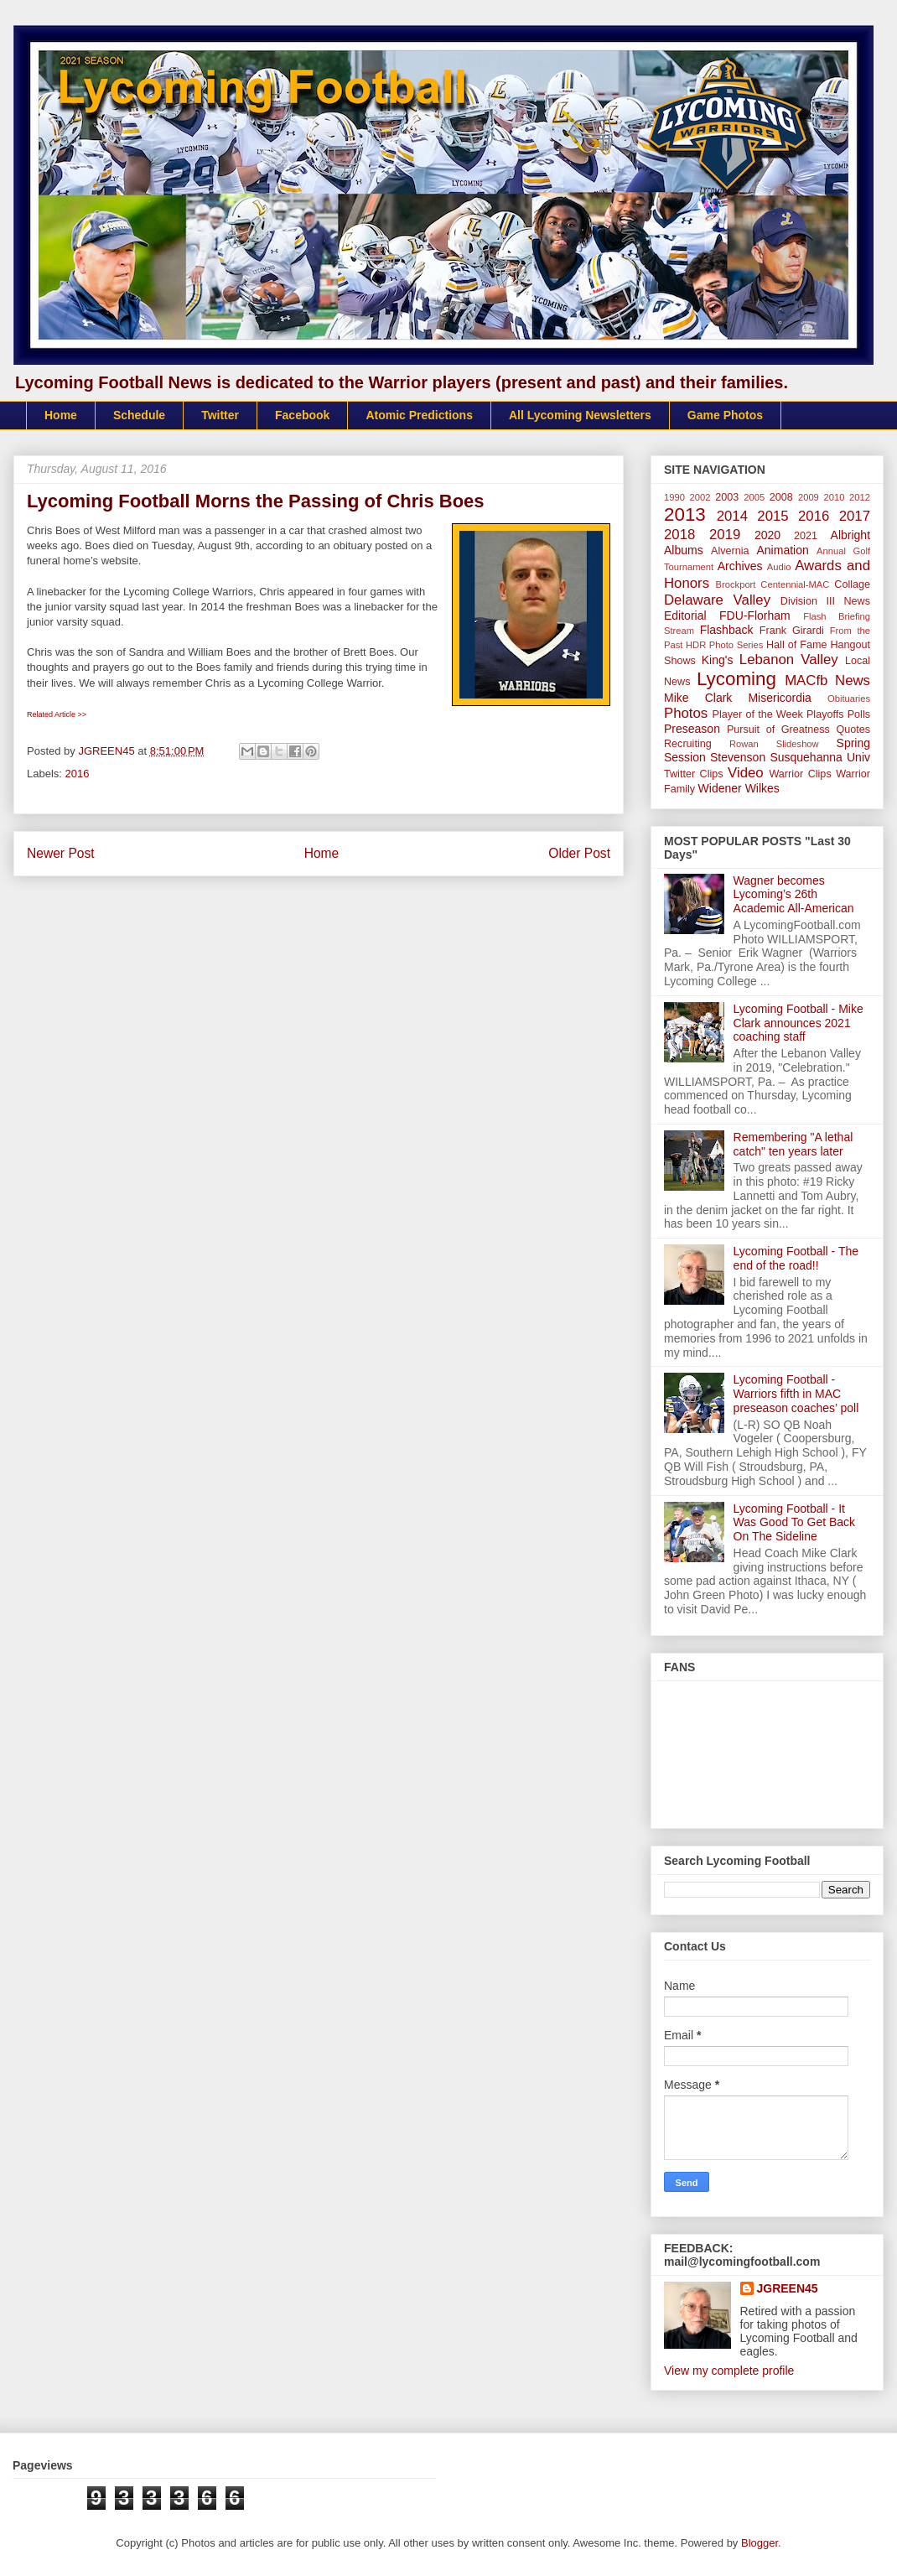 This screenshot has height=2576, width=897. Describe the element at coordinates (754, 497) in the screenshot. I see `2005` at that location.